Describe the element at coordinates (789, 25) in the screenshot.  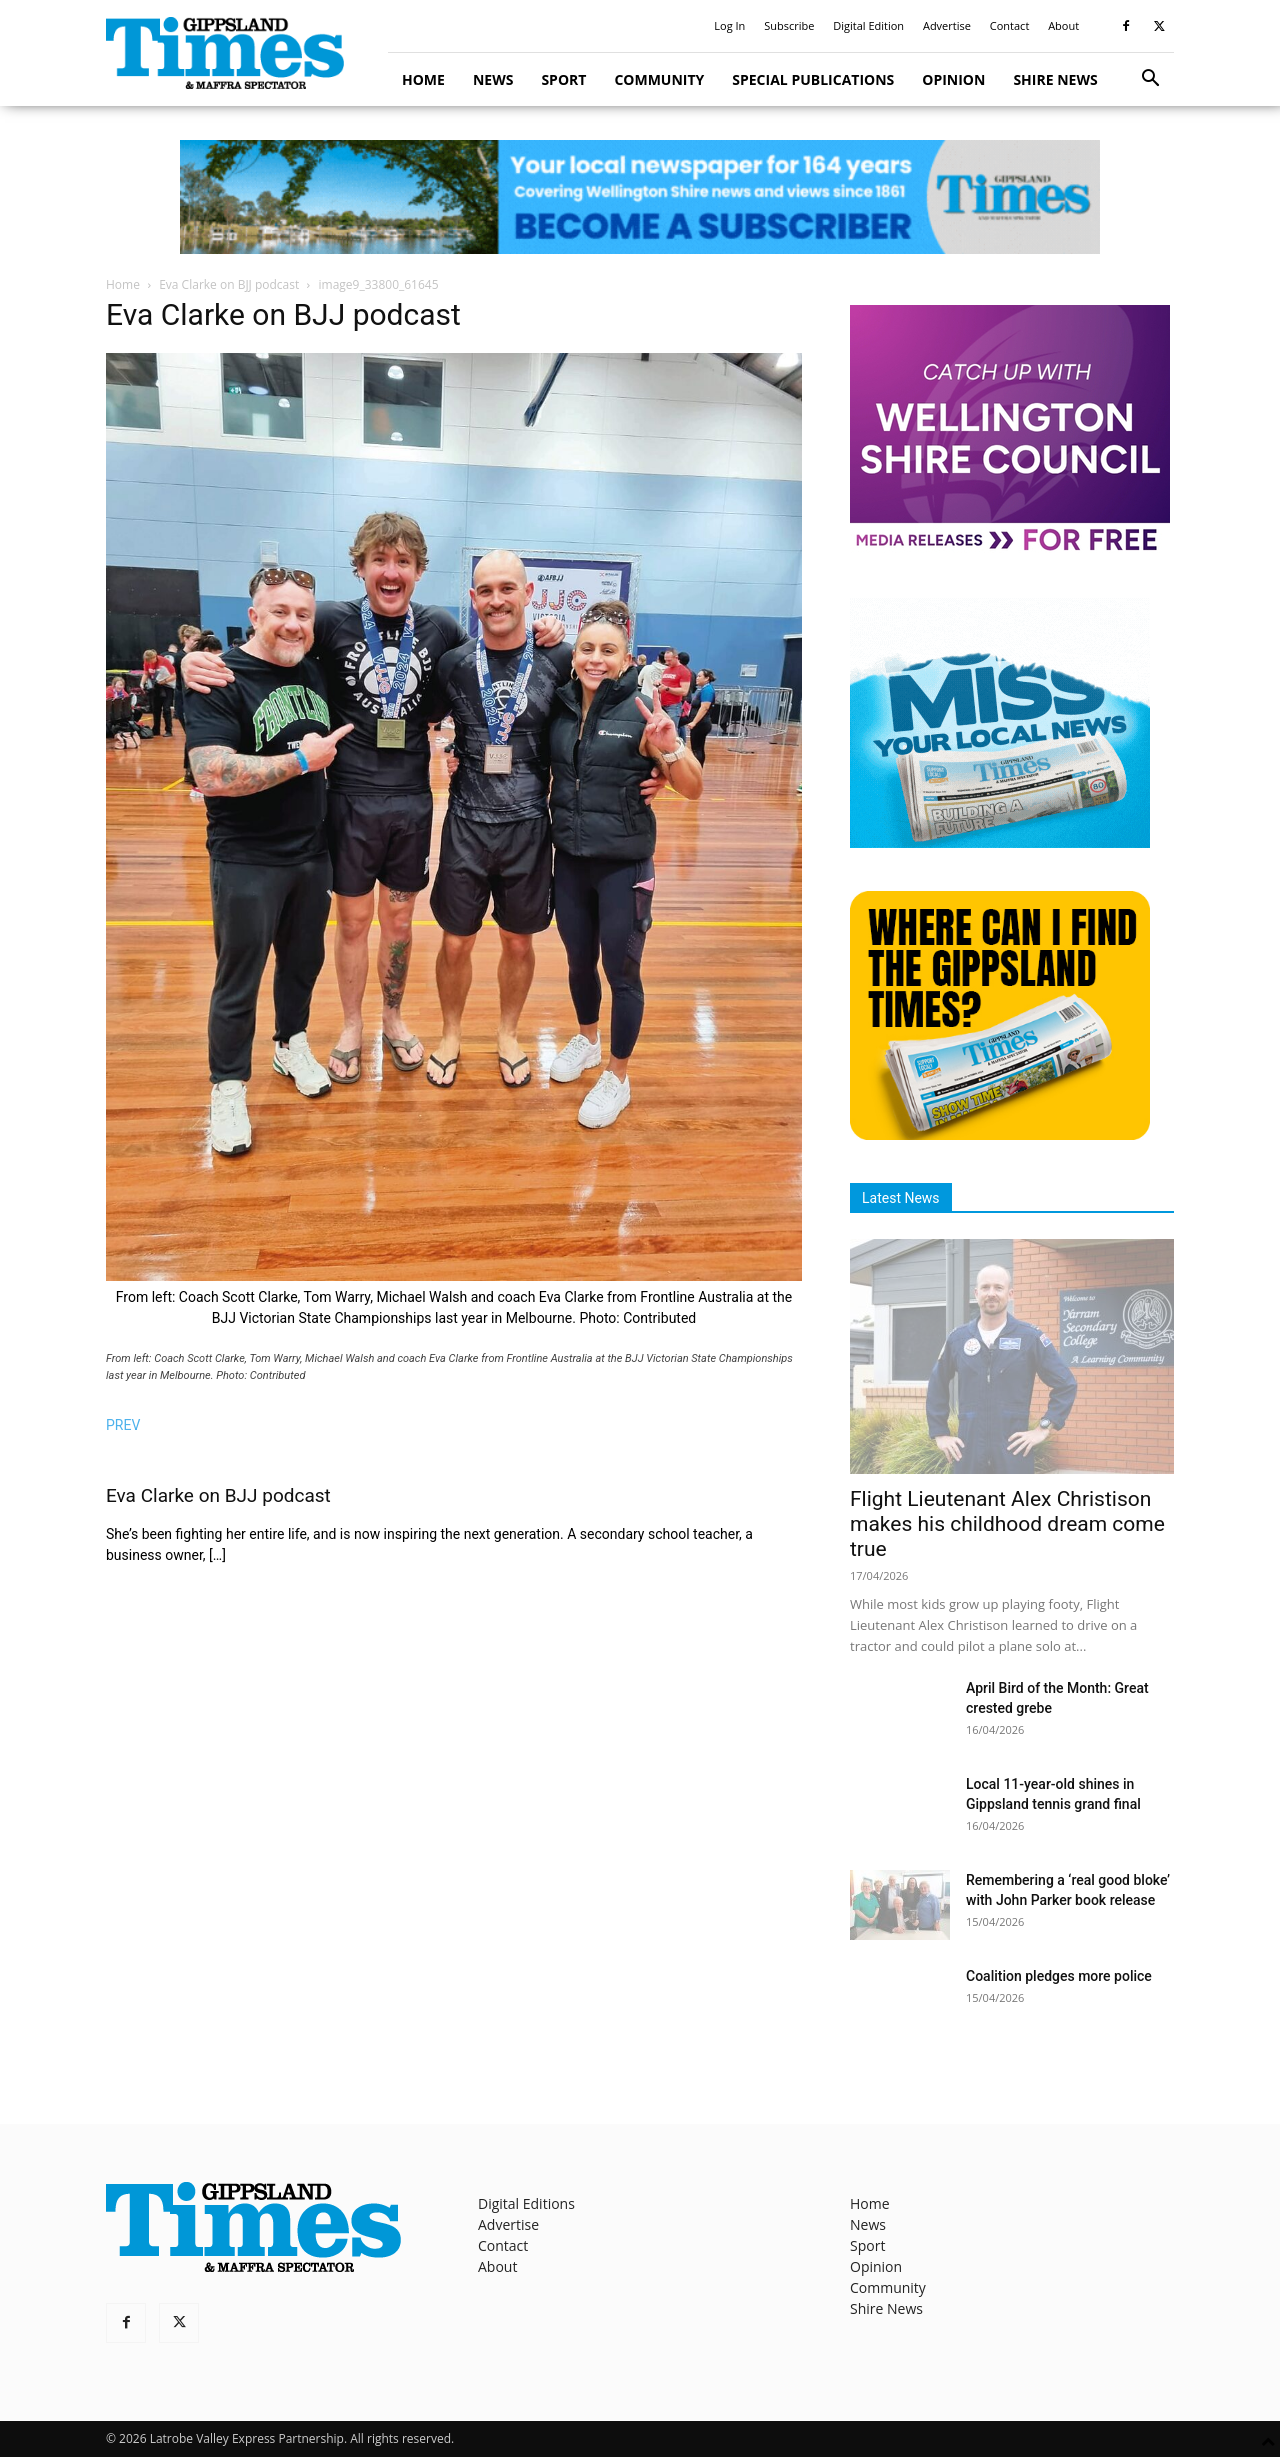
I see `Subscribe` at that location.